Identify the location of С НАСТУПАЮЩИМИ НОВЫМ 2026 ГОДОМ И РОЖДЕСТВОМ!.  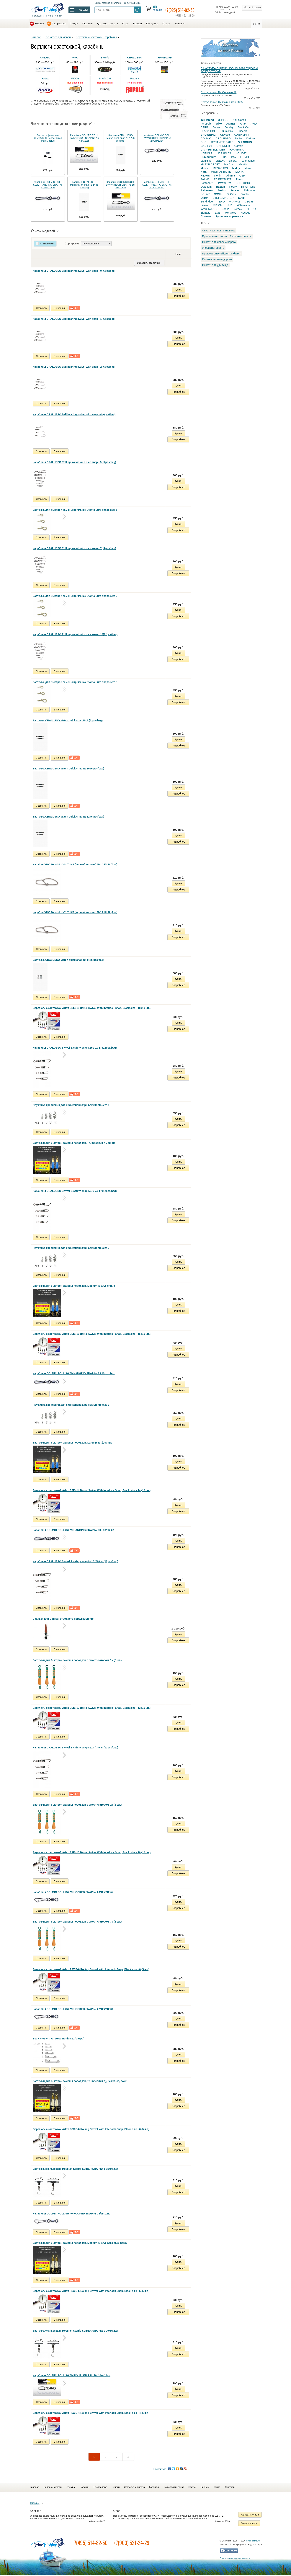
(229, 70).